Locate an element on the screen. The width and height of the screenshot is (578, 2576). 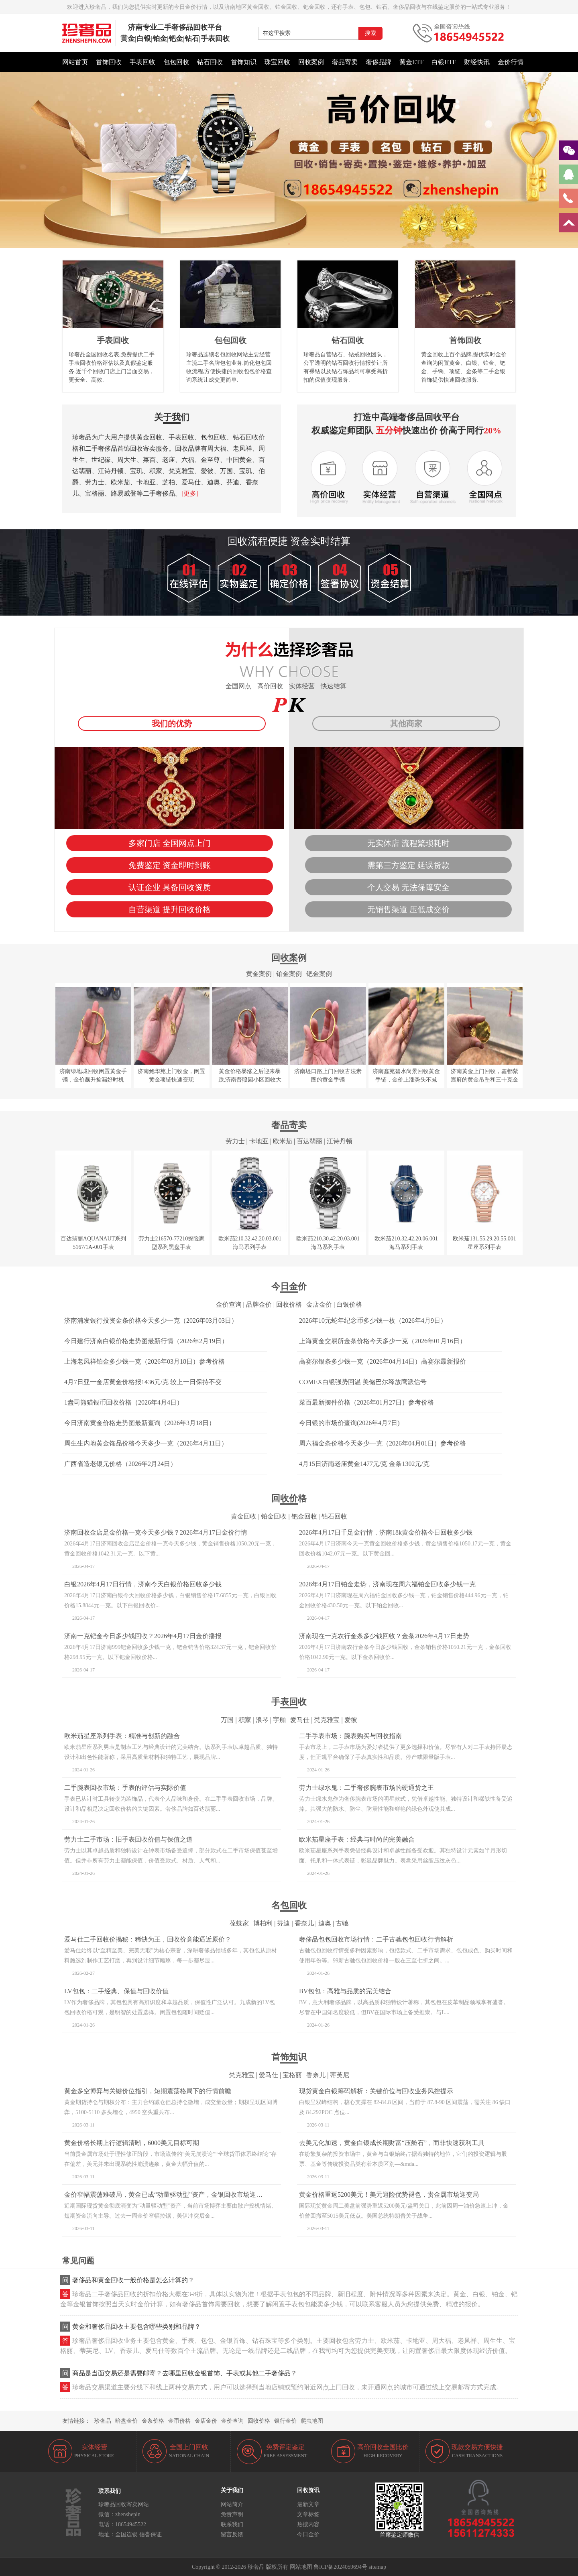
财经快讯 is located at coordinates (477, 62).